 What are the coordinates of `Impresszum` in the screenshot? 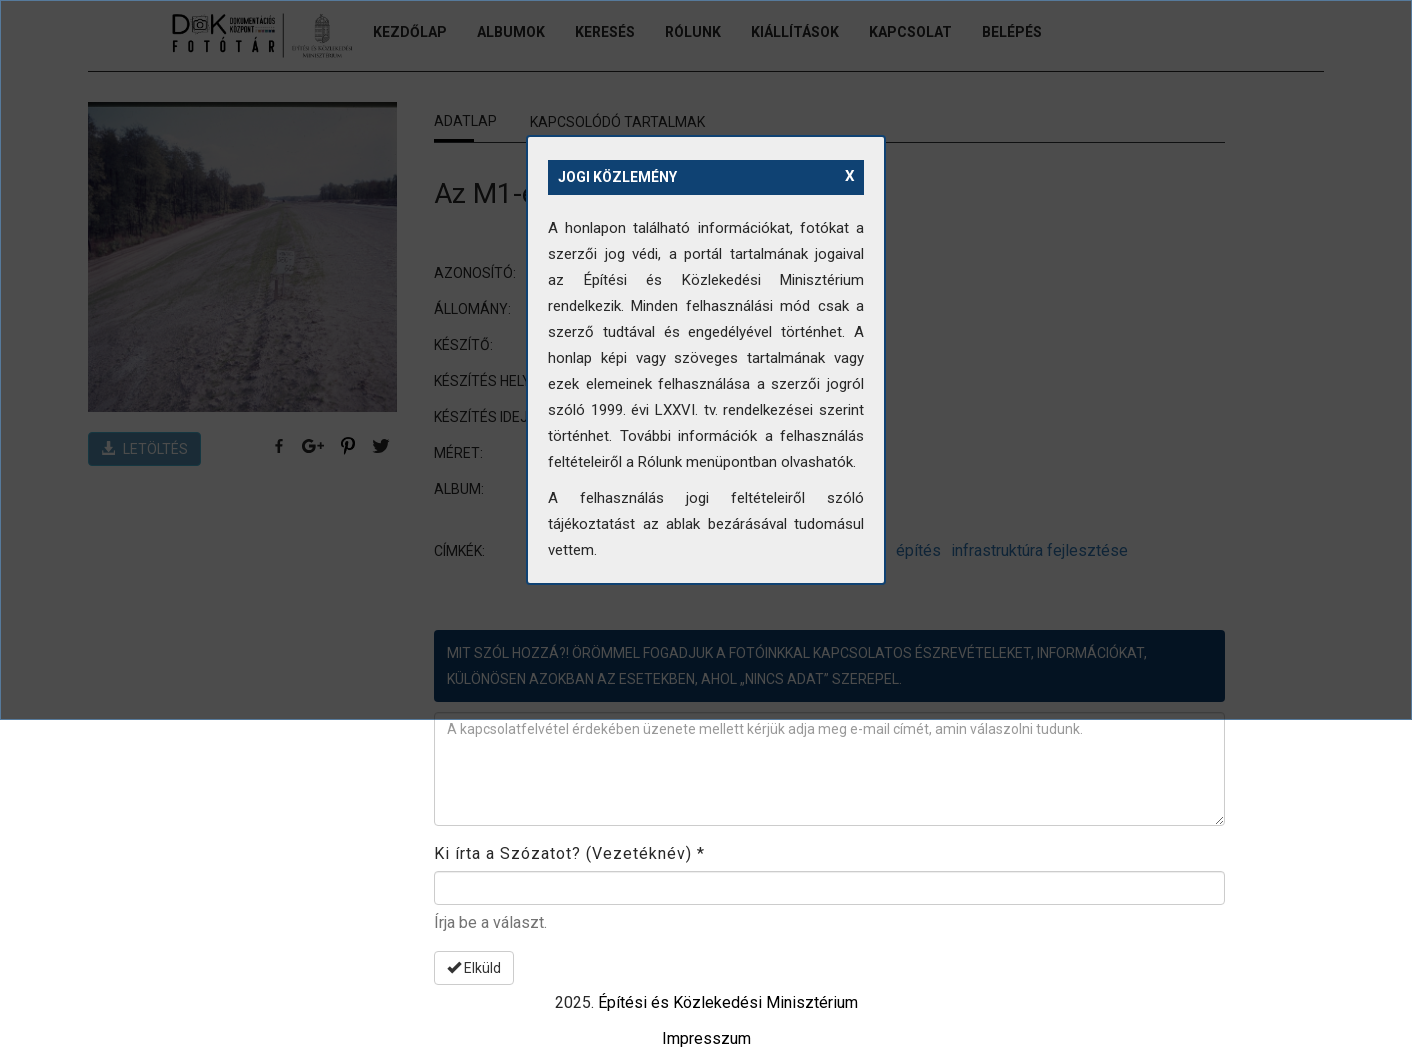 It's located at (706, 1038).